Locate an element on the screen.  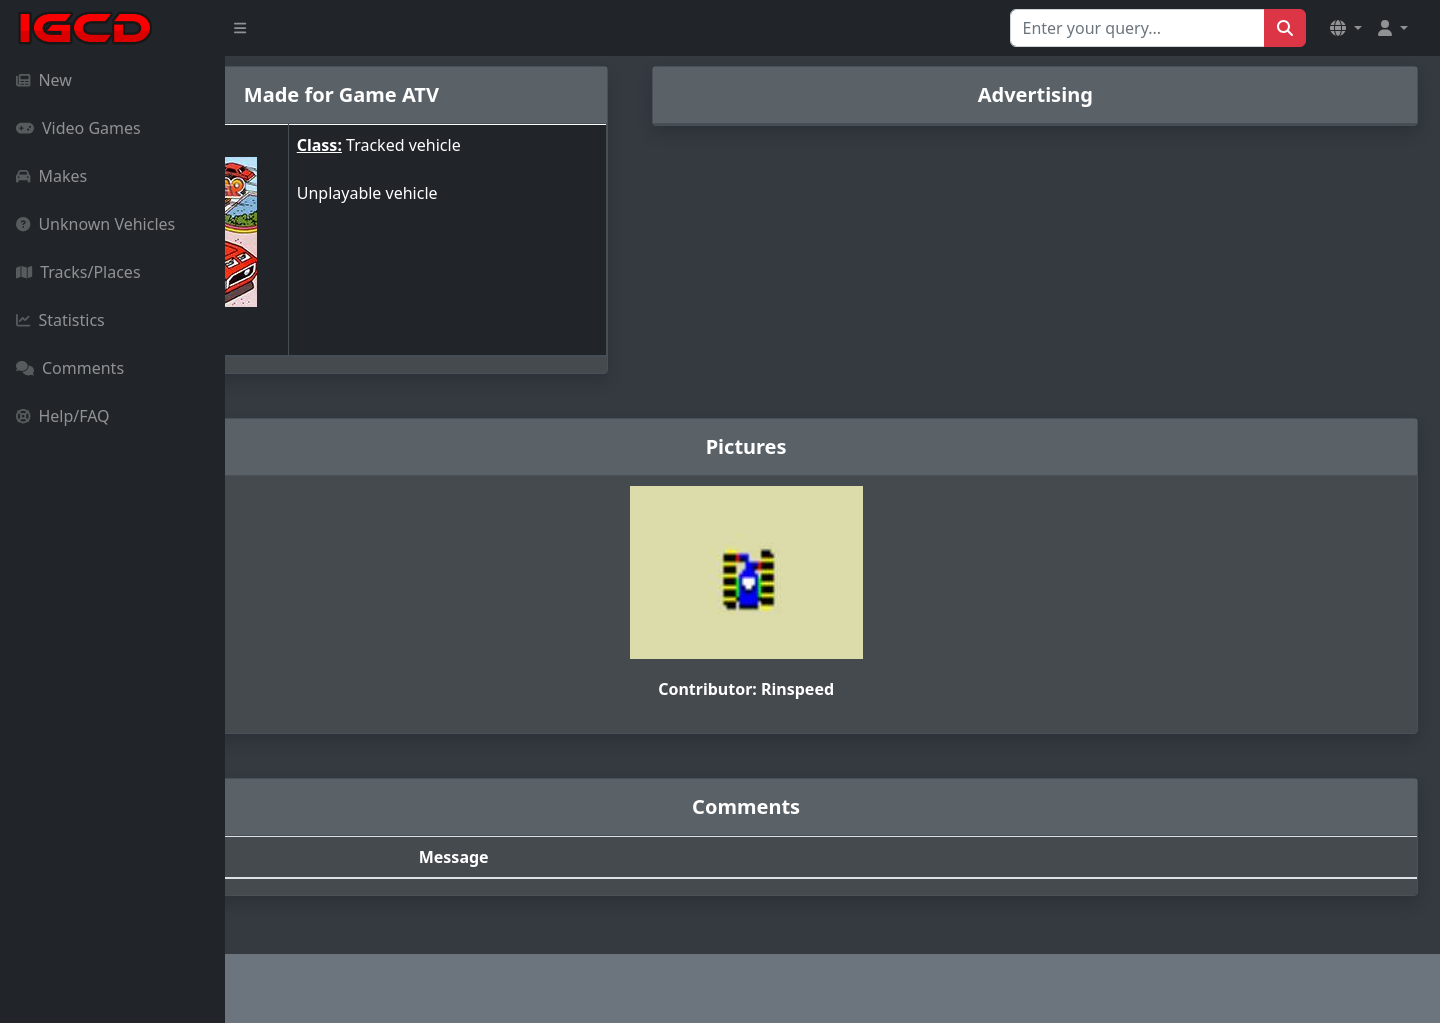
Tracks/Places is located at coordinates (78, 272).